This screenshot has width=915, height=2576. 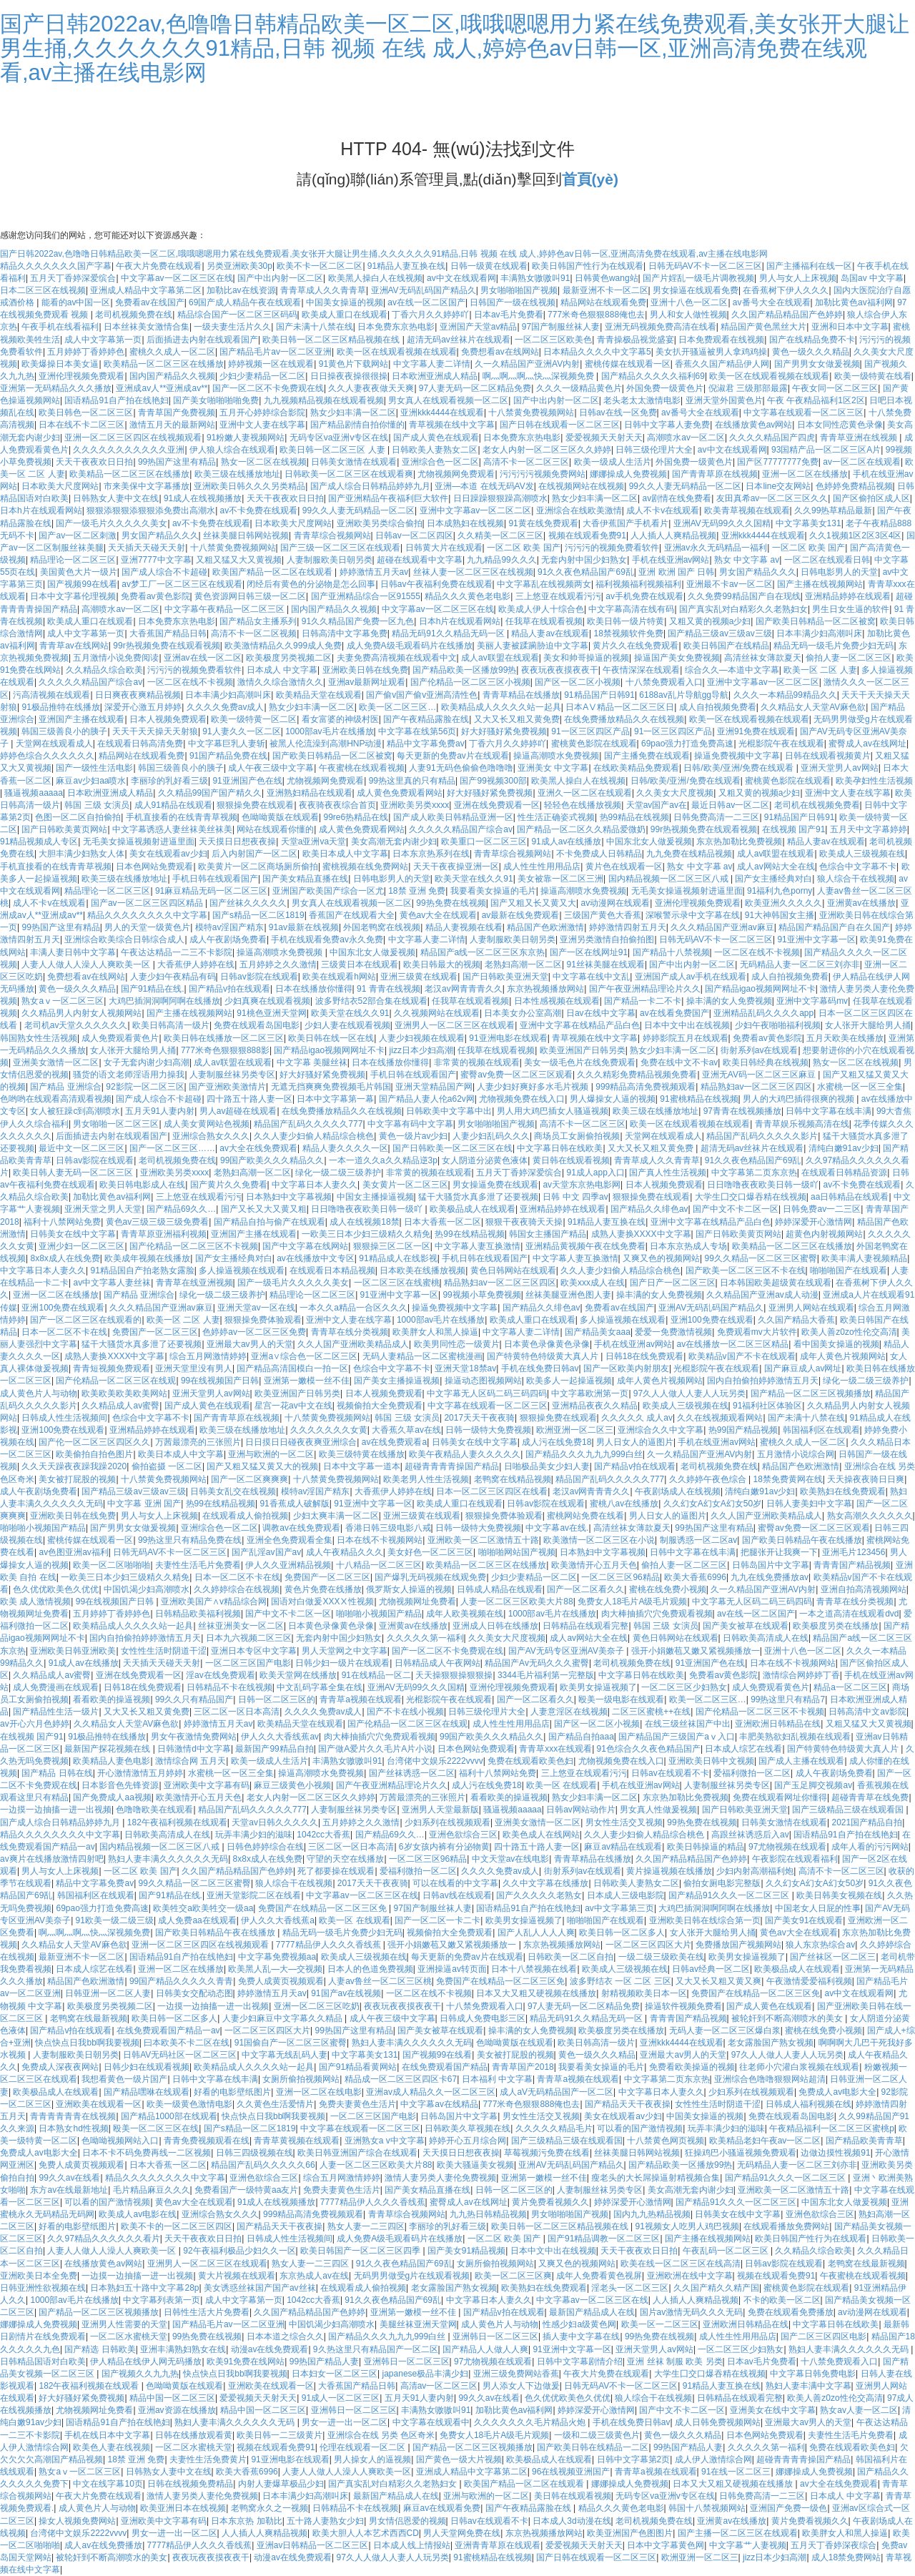 What do you see at coordinates (431, 364) in the screenshot?
I see `中文字幕人妻二详情` at bounding box center [431, 364].